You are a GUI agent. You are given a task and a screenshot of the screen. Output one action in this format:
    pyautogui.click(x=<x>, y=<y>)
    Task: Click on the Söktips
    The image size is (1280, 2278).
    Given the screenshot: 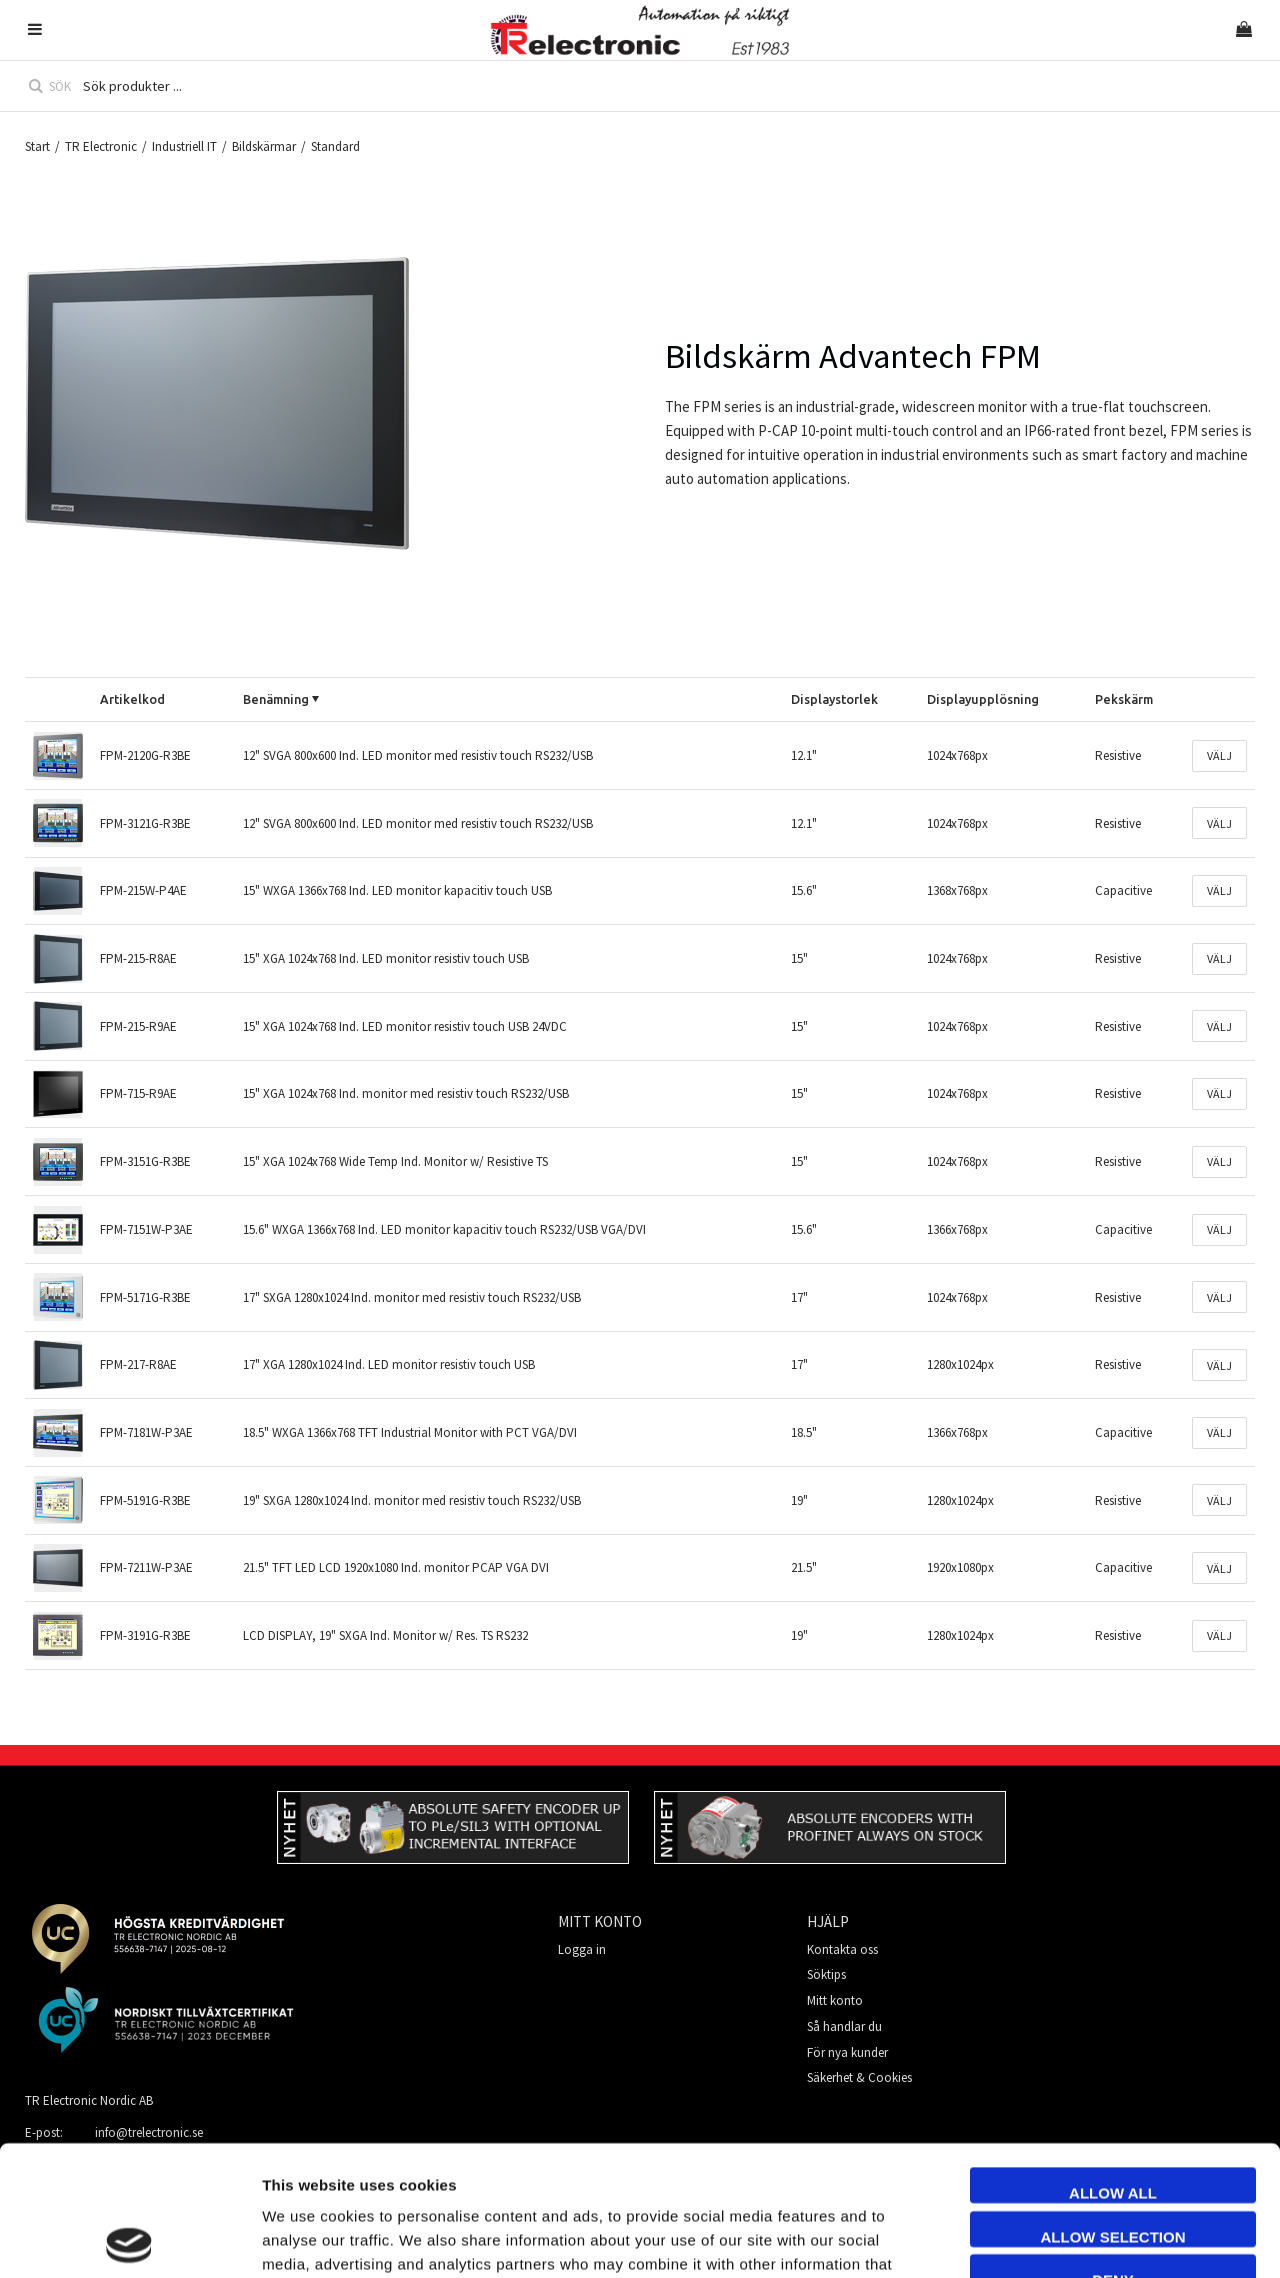 What is the action you would take?
    pyautogui.click(x=826, y=1974)
    